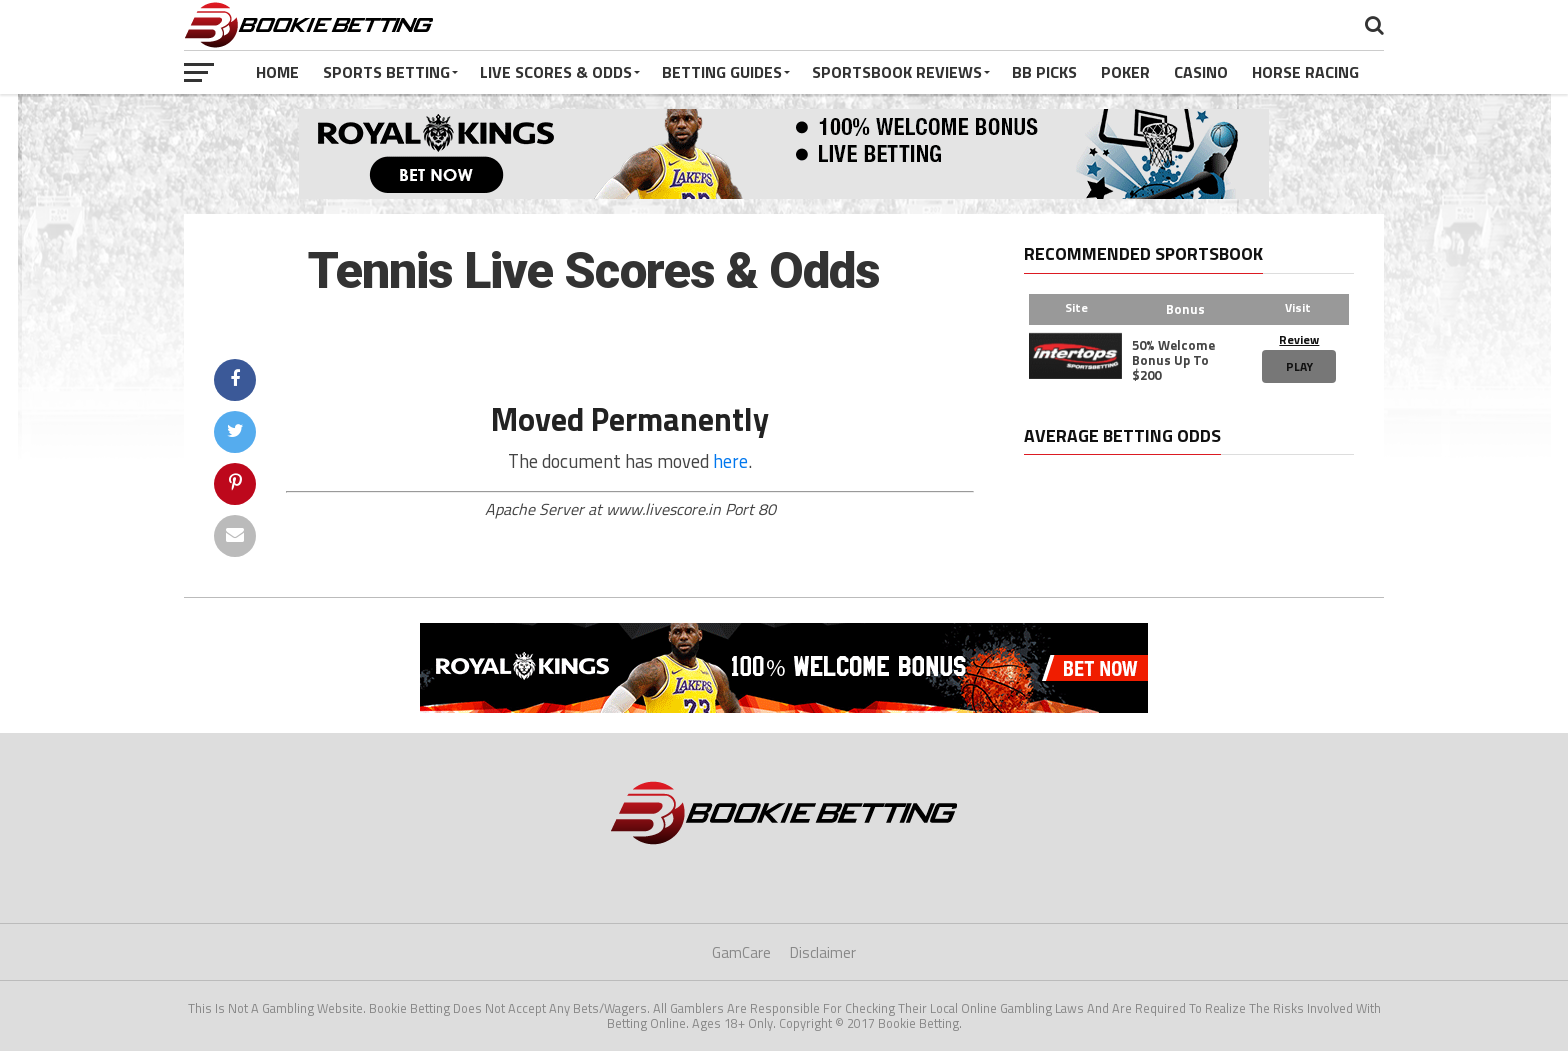 This screenshot has width=1568, height=1051. Describe the element at coordinates (823, 952) in the screenshot. I see `Disclaimer` at that location.